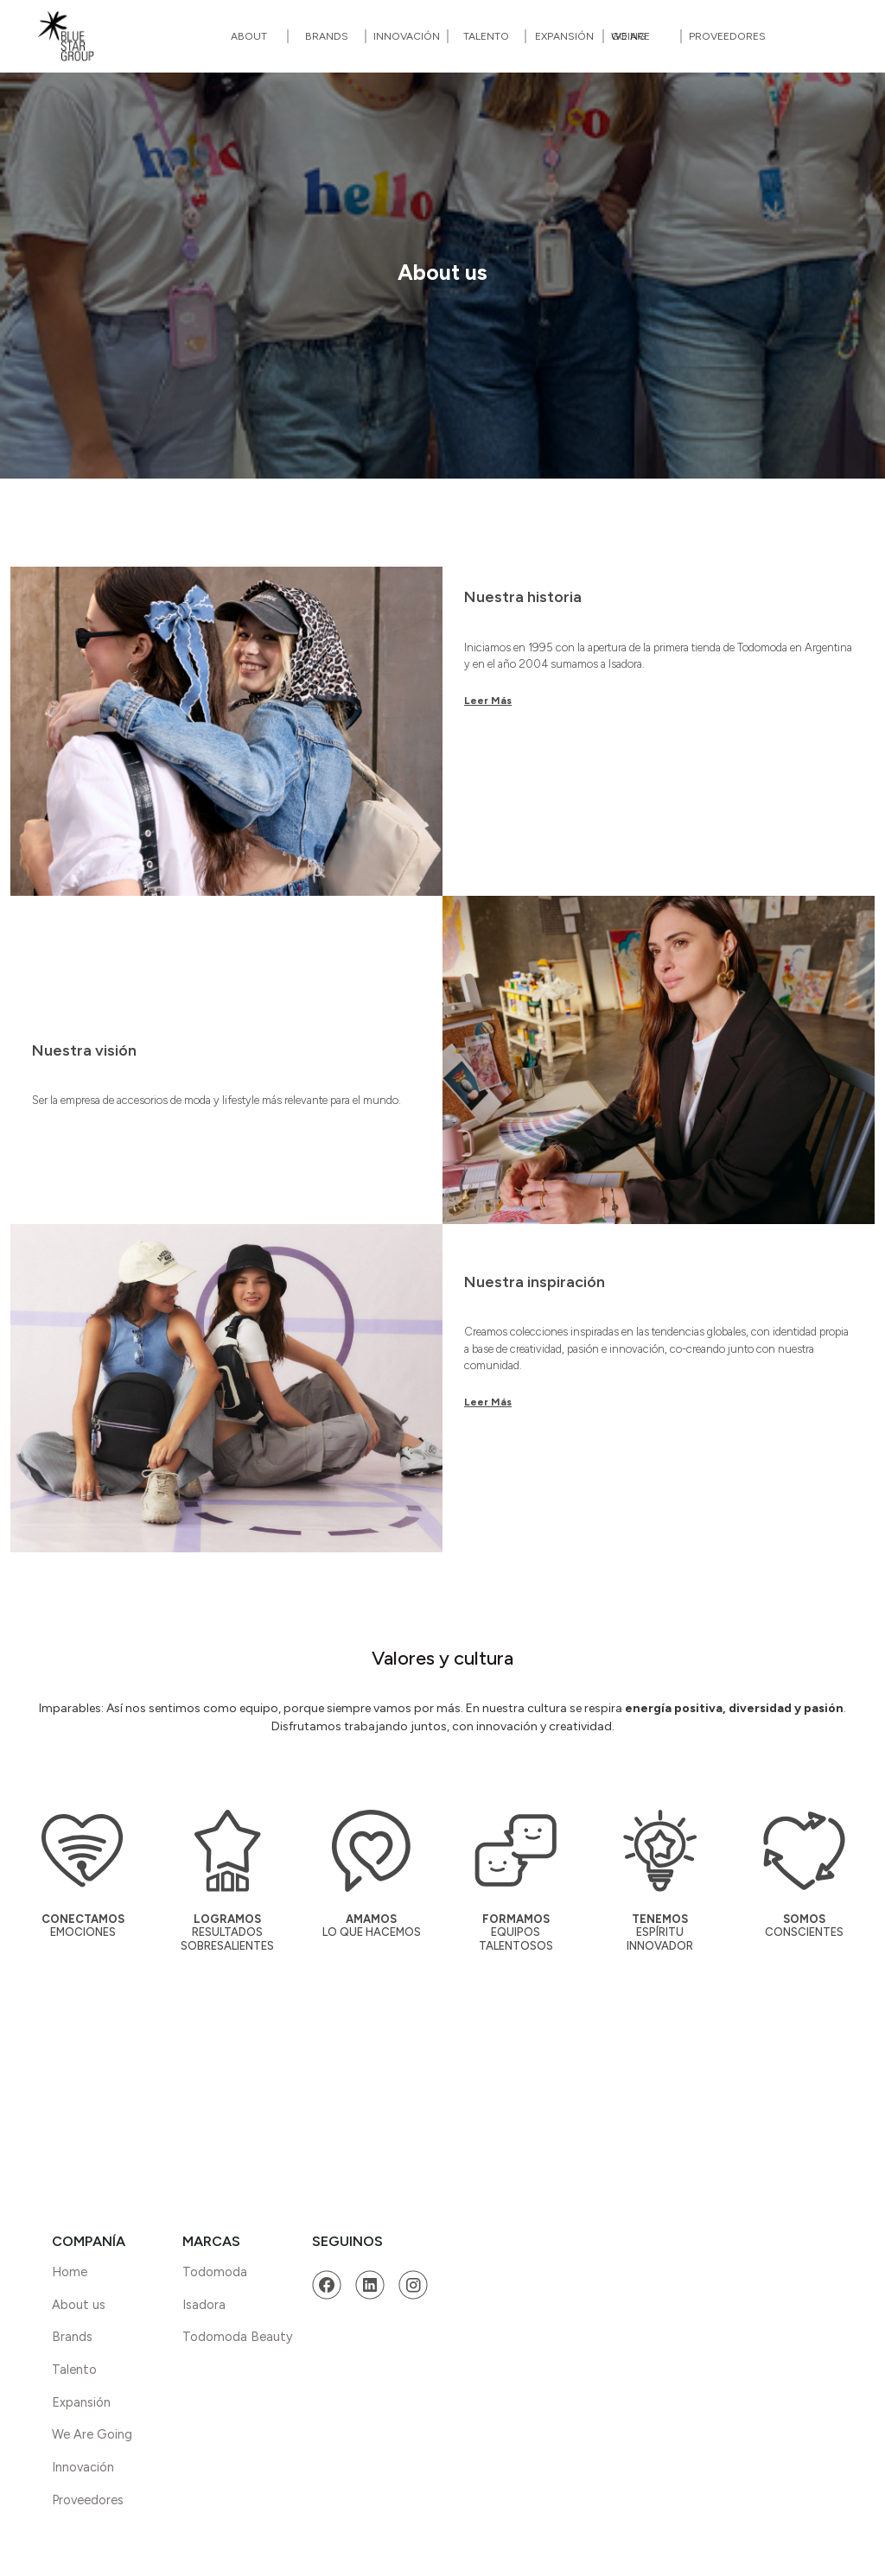 Image resolution: width=885 pixels, height=2576 pixels. Describe the element at coordinates (630, 36) in the screenshot. I see `We Are Going` at that location.